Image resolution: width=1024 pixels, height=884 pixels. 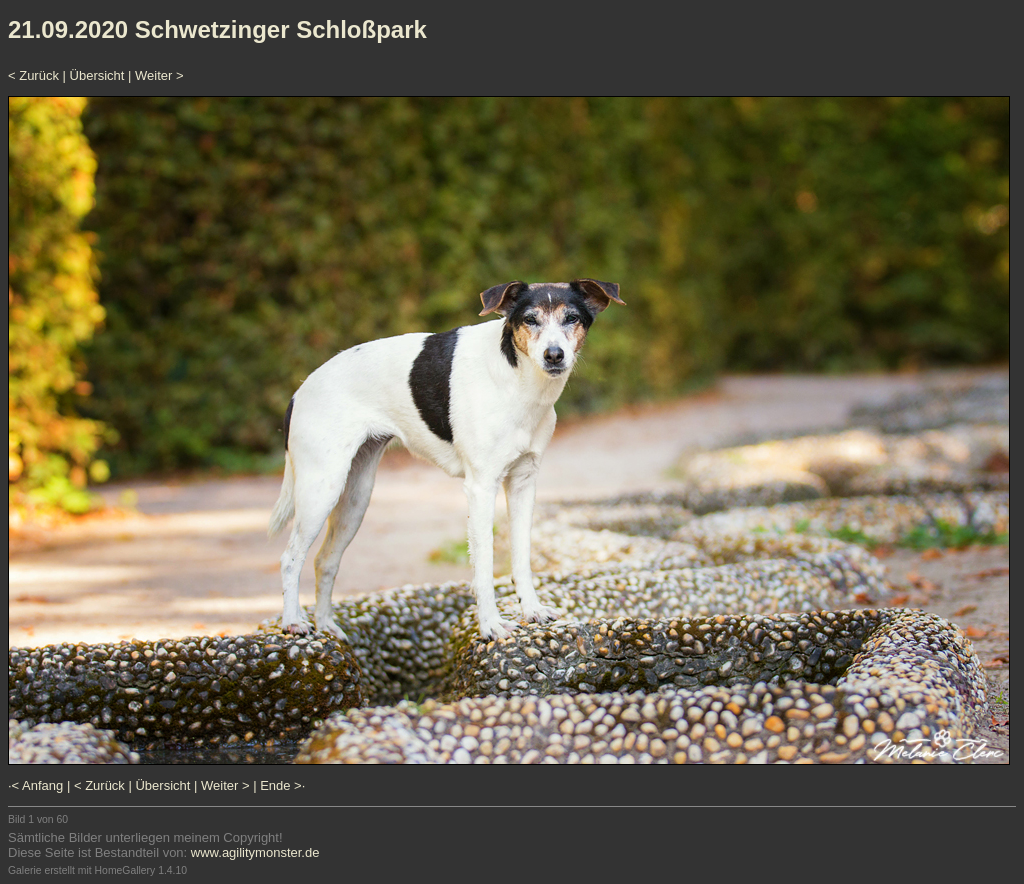 What do you see at coordinates (97, 75) in the screenshot?
I see `Übersicht` at bounding box center [97, 75].